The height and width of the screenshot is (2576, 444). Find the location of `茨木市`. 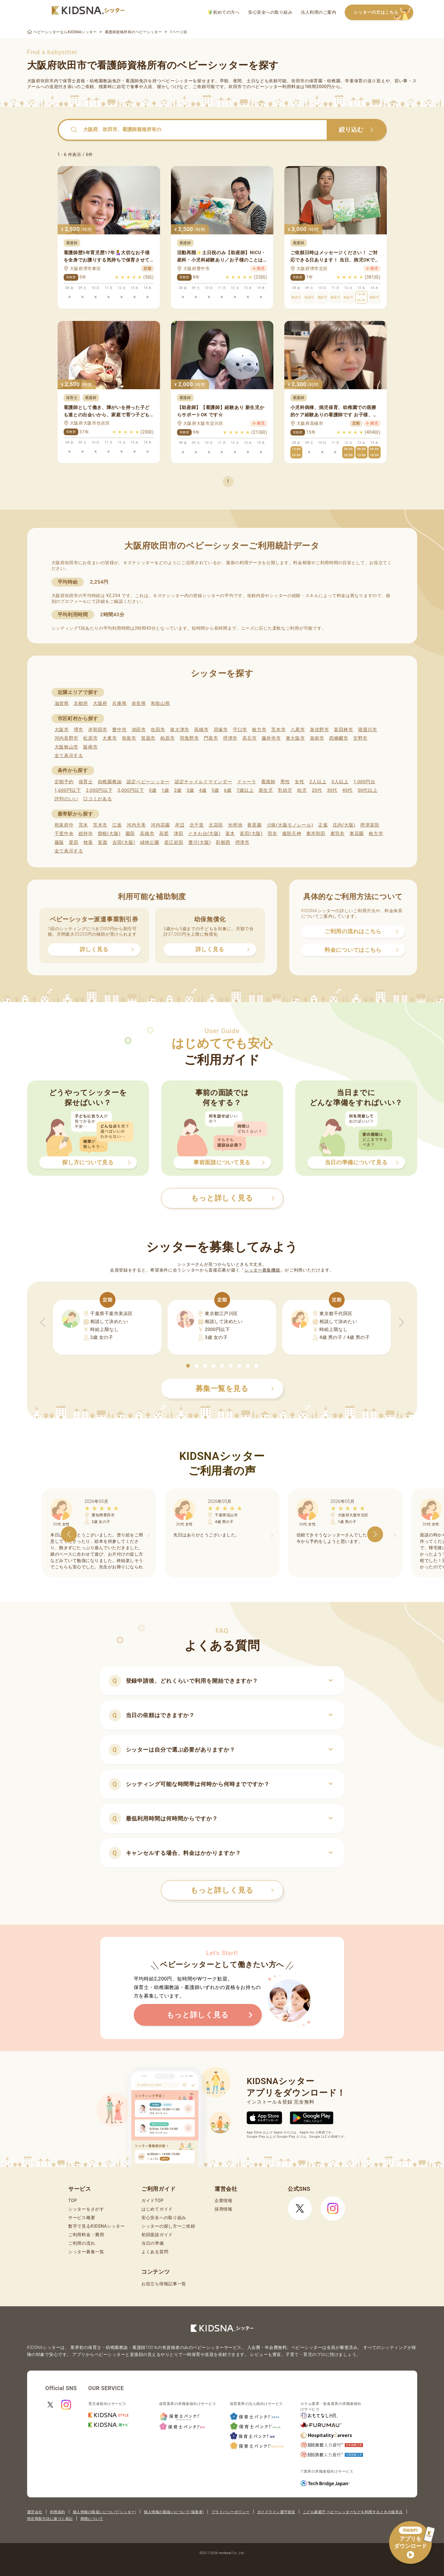

茨木市 is located at coordinates (278, 729).